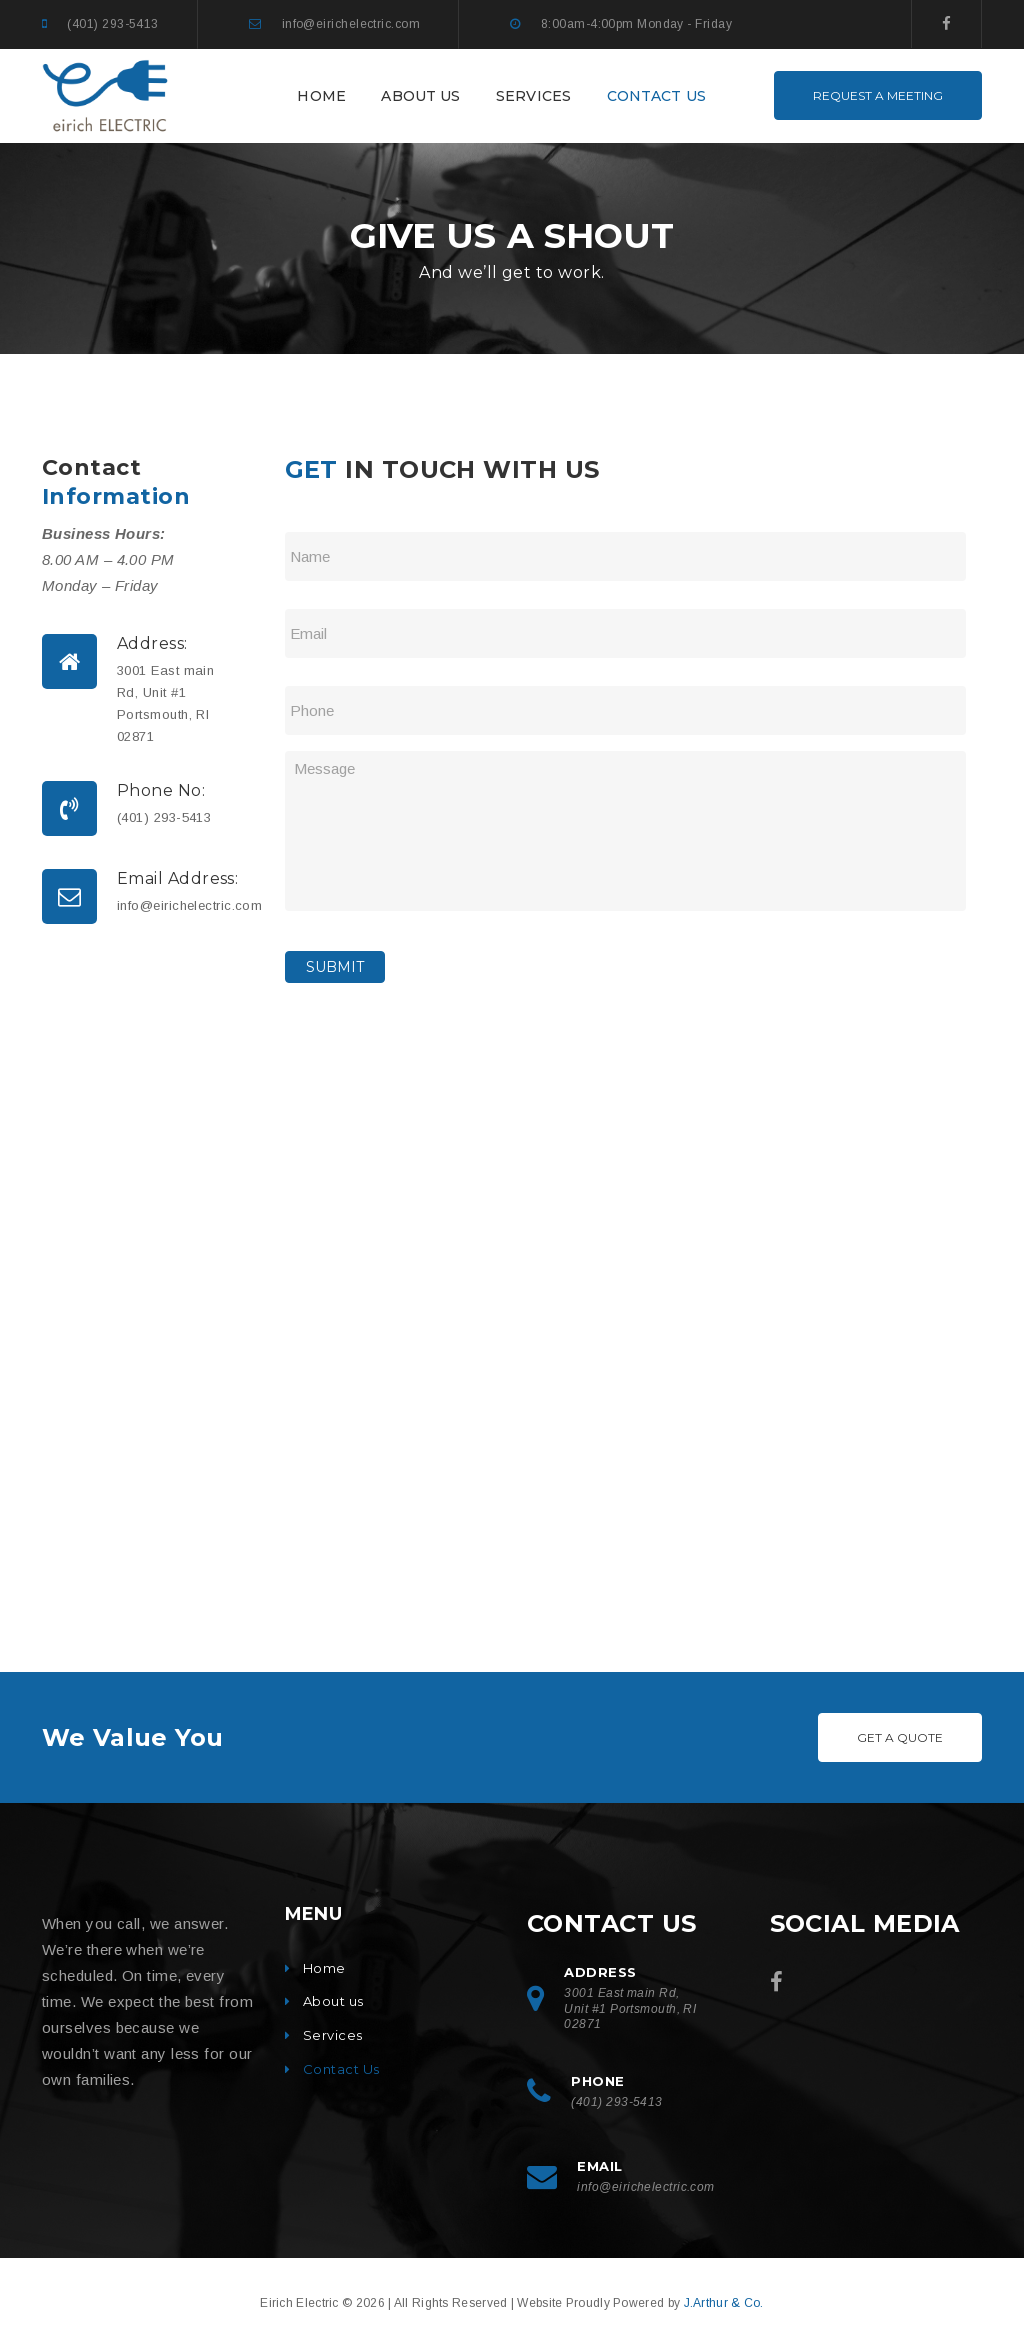 The image size is (1024, 2349). I want to click on REQUEST A MEETING, so click(878, 95).